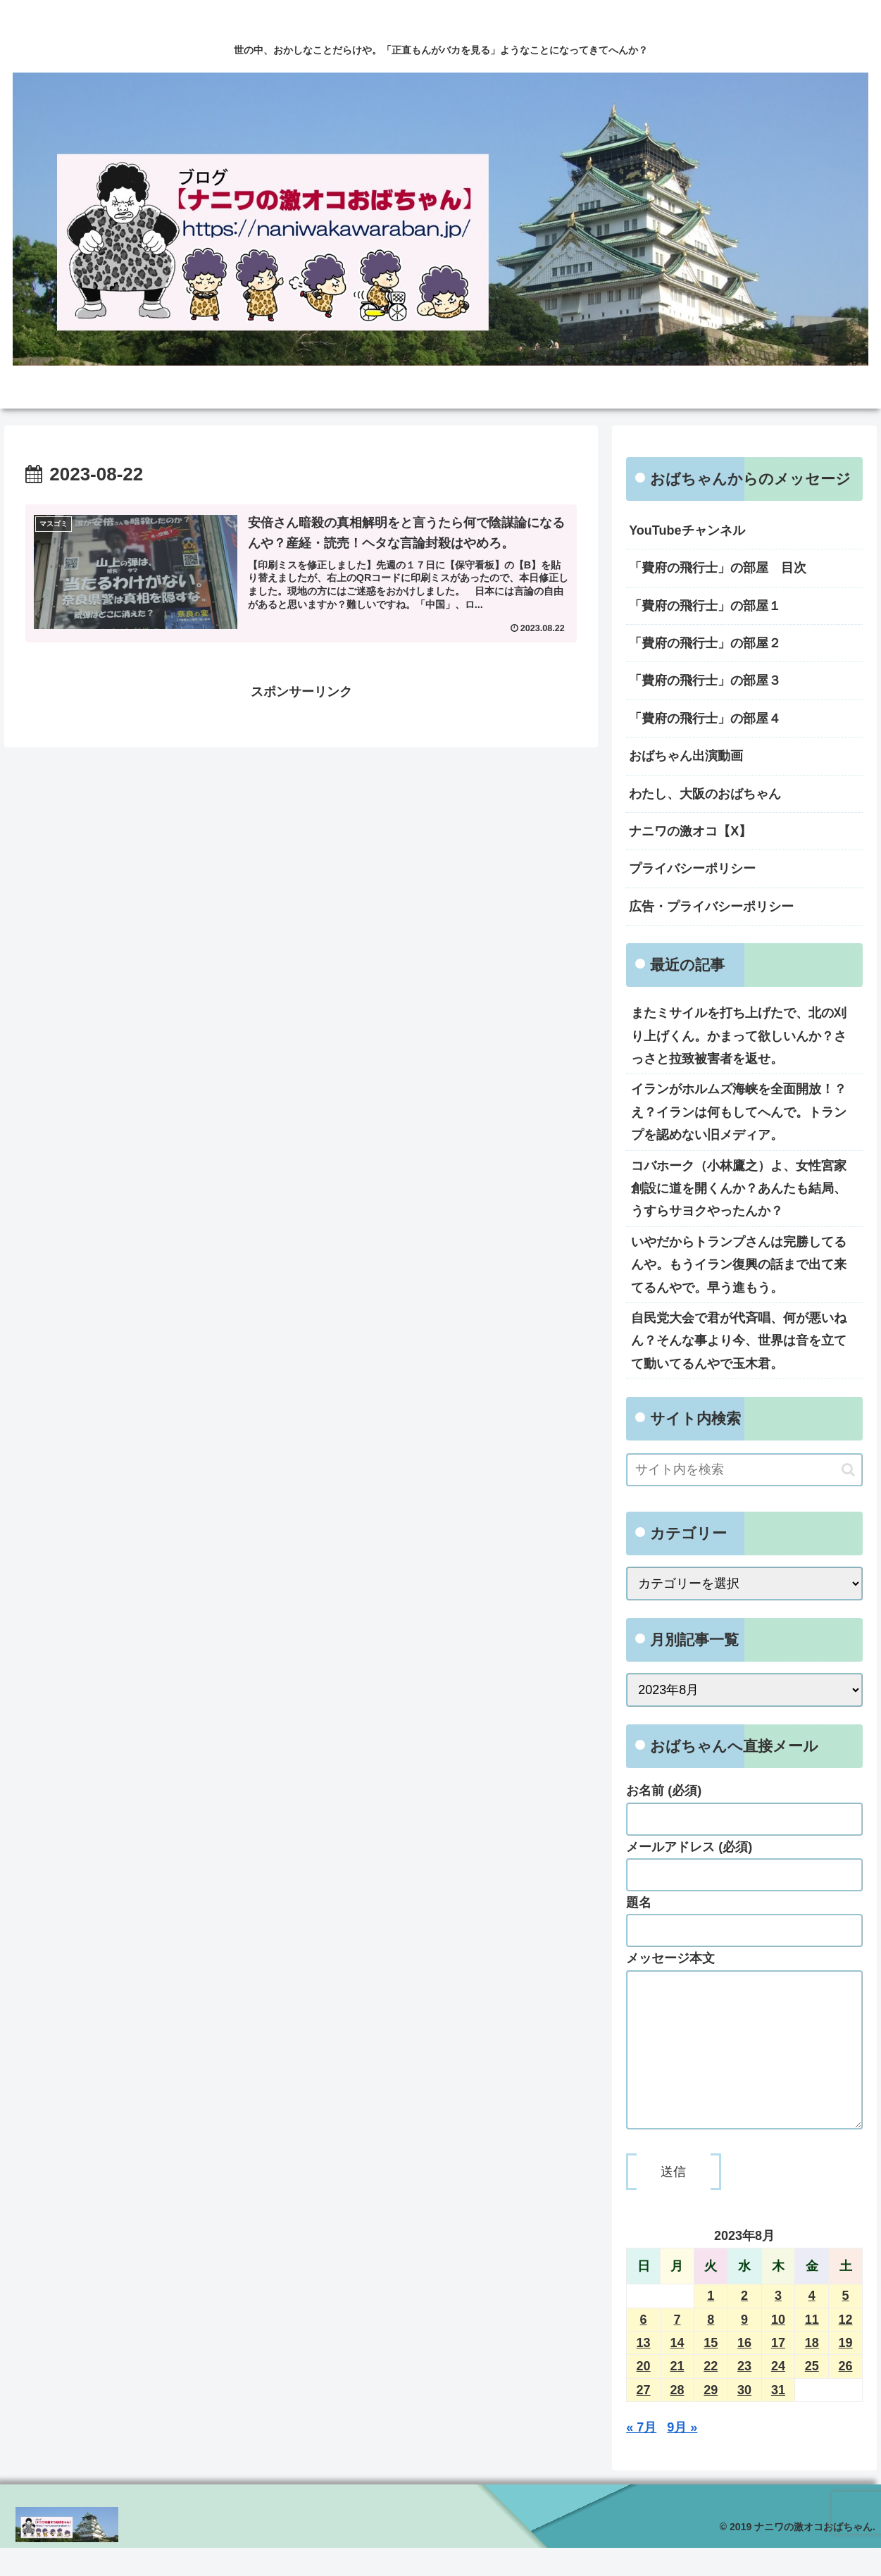 Image resolution: width=881 pixels, height=2576 pixels. I want to click on 広告・プライバシーポリシー, so click(711, 907).